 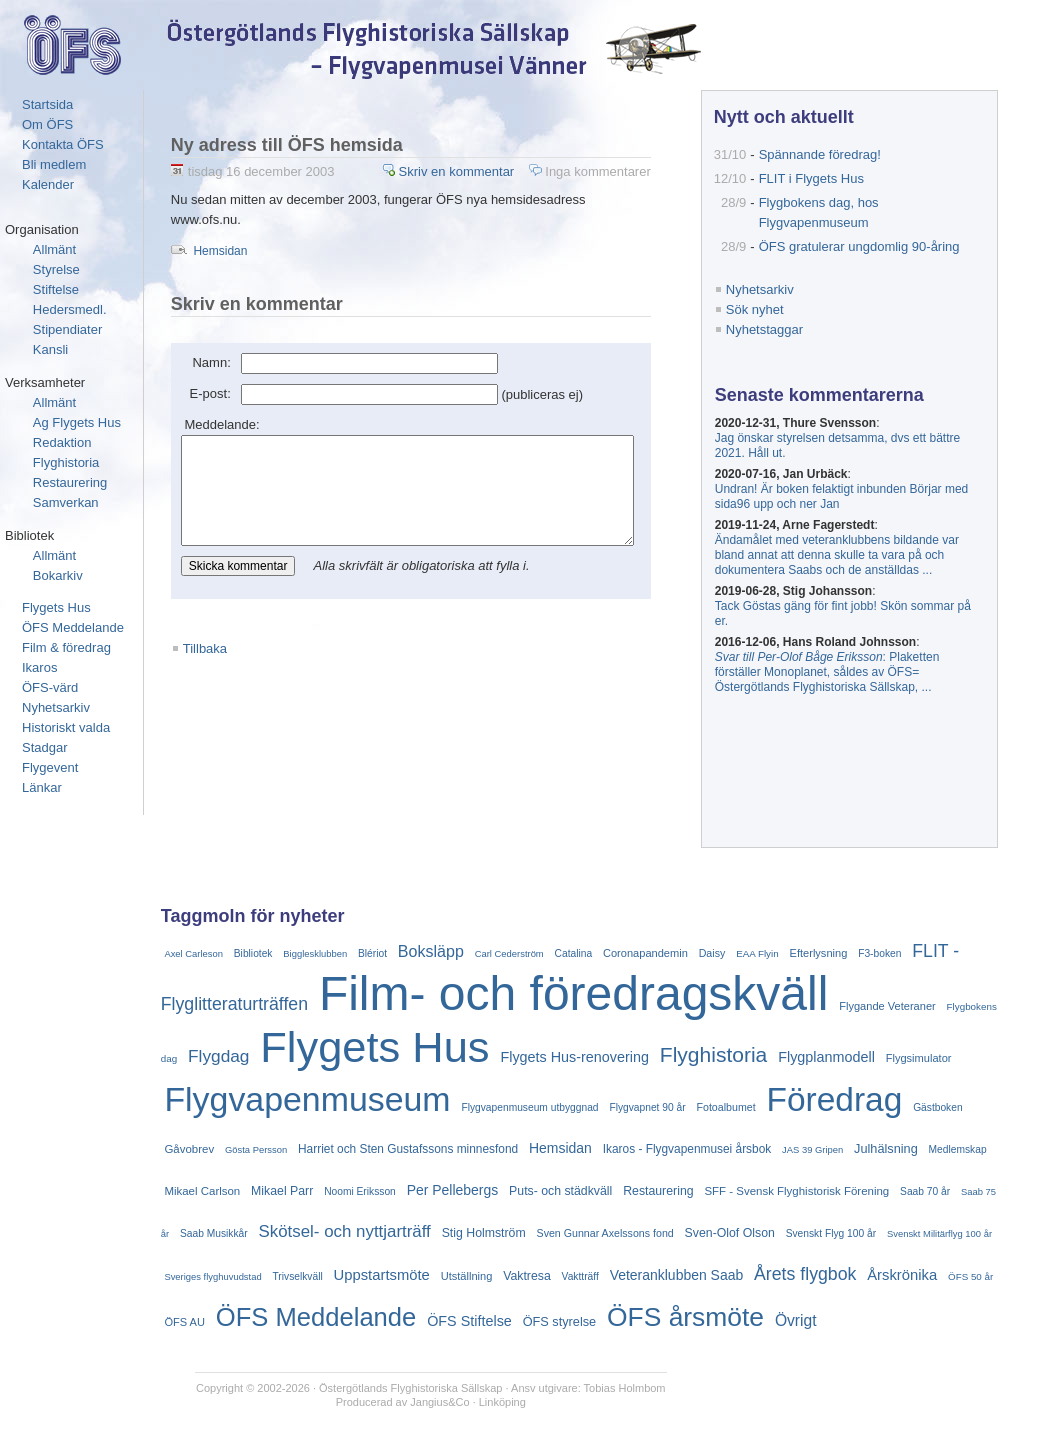 What do you see at coordinates (939, 1233) in the screenshot?
I see `Svenskt Militärflyg 100 år` at bounding box center [939, 1233].